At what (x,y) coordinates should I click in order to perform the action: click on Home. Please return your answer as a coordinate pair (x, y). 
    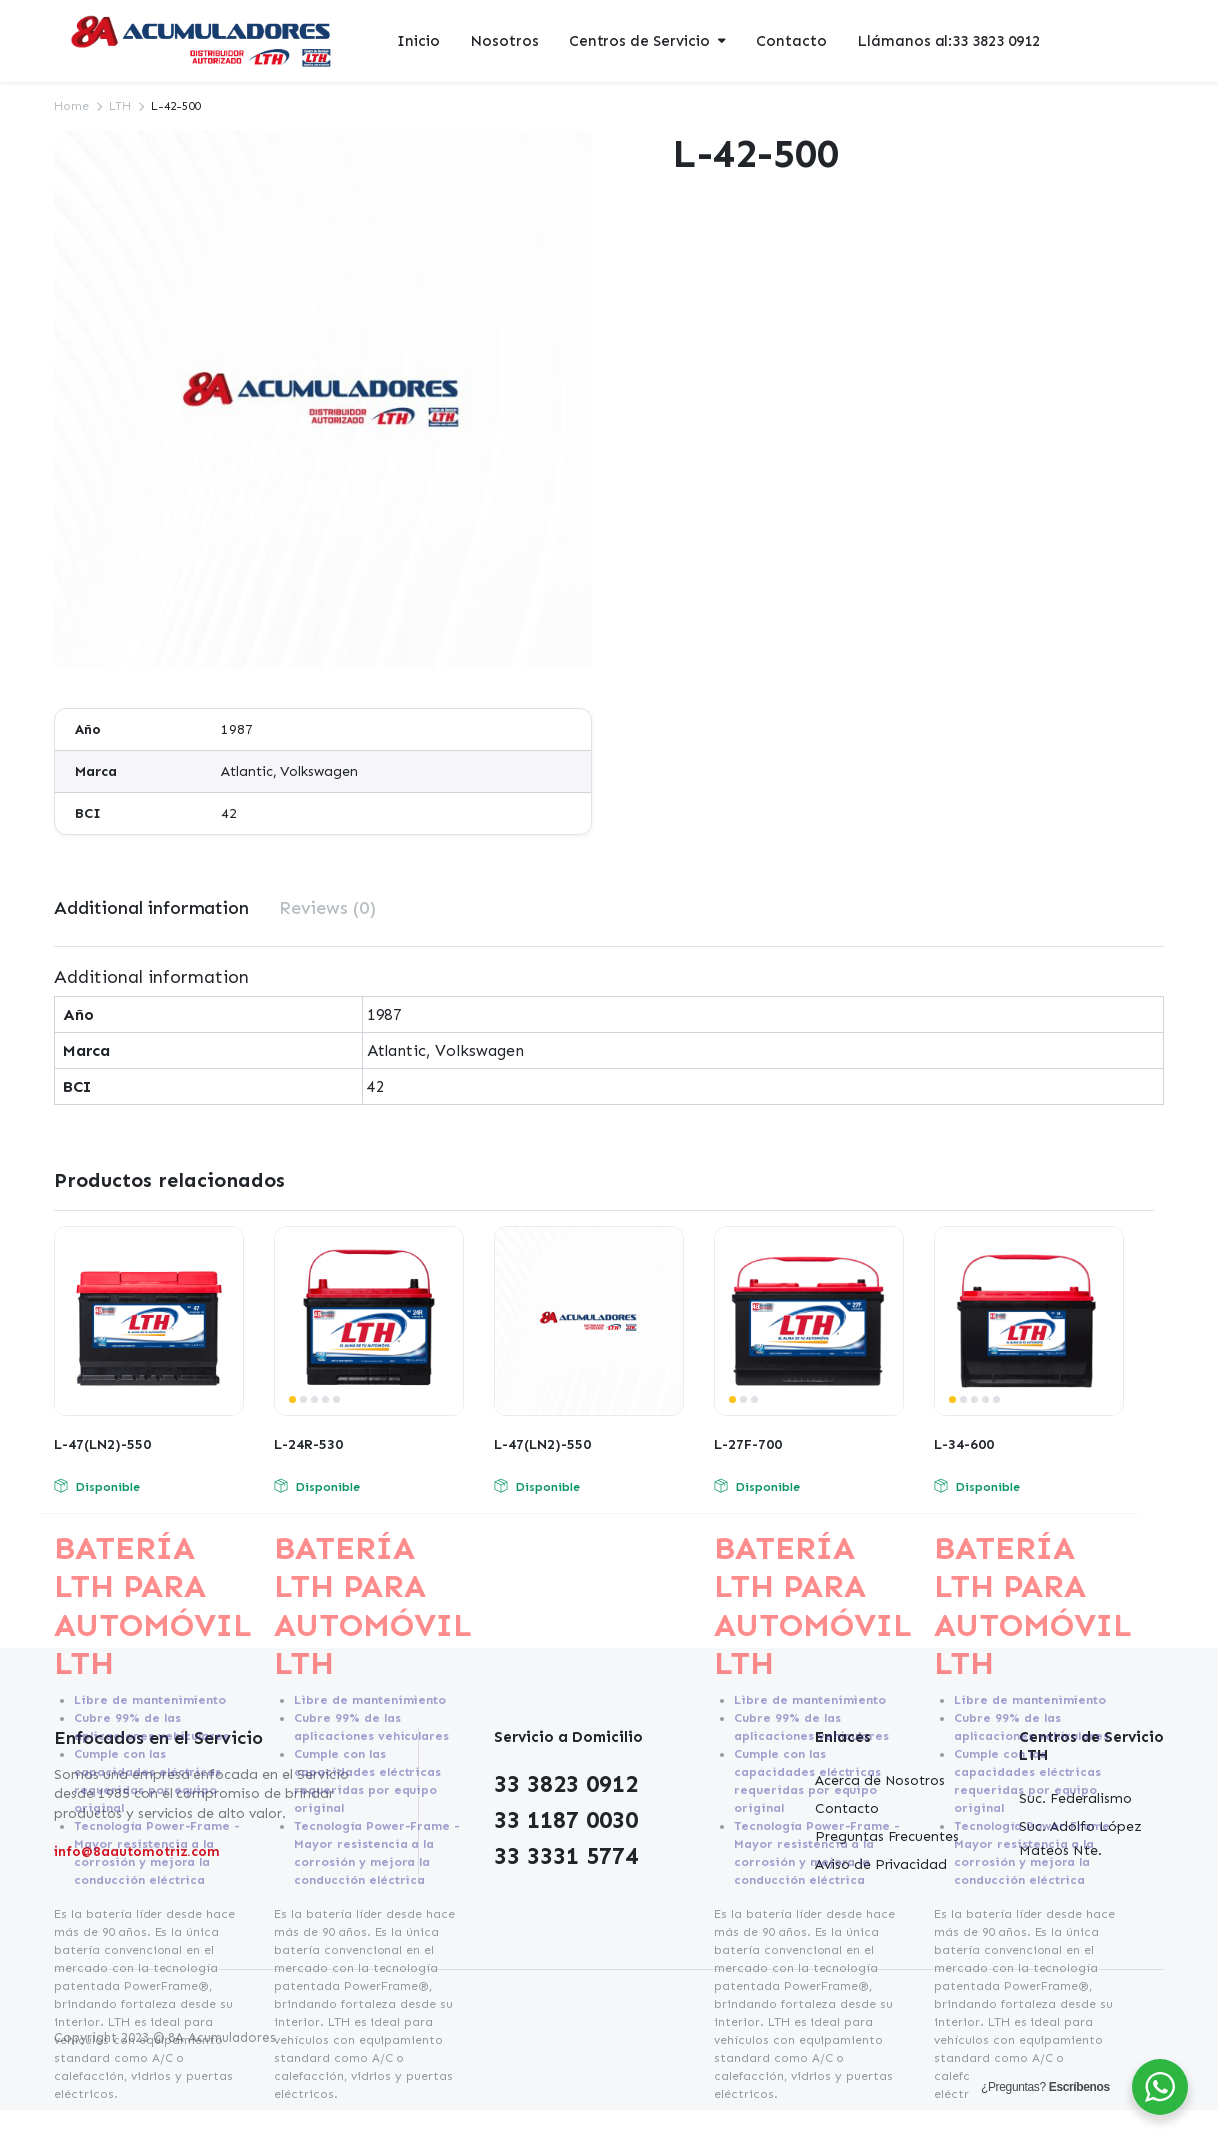
    Looking at the image, I should click on (71, 106).